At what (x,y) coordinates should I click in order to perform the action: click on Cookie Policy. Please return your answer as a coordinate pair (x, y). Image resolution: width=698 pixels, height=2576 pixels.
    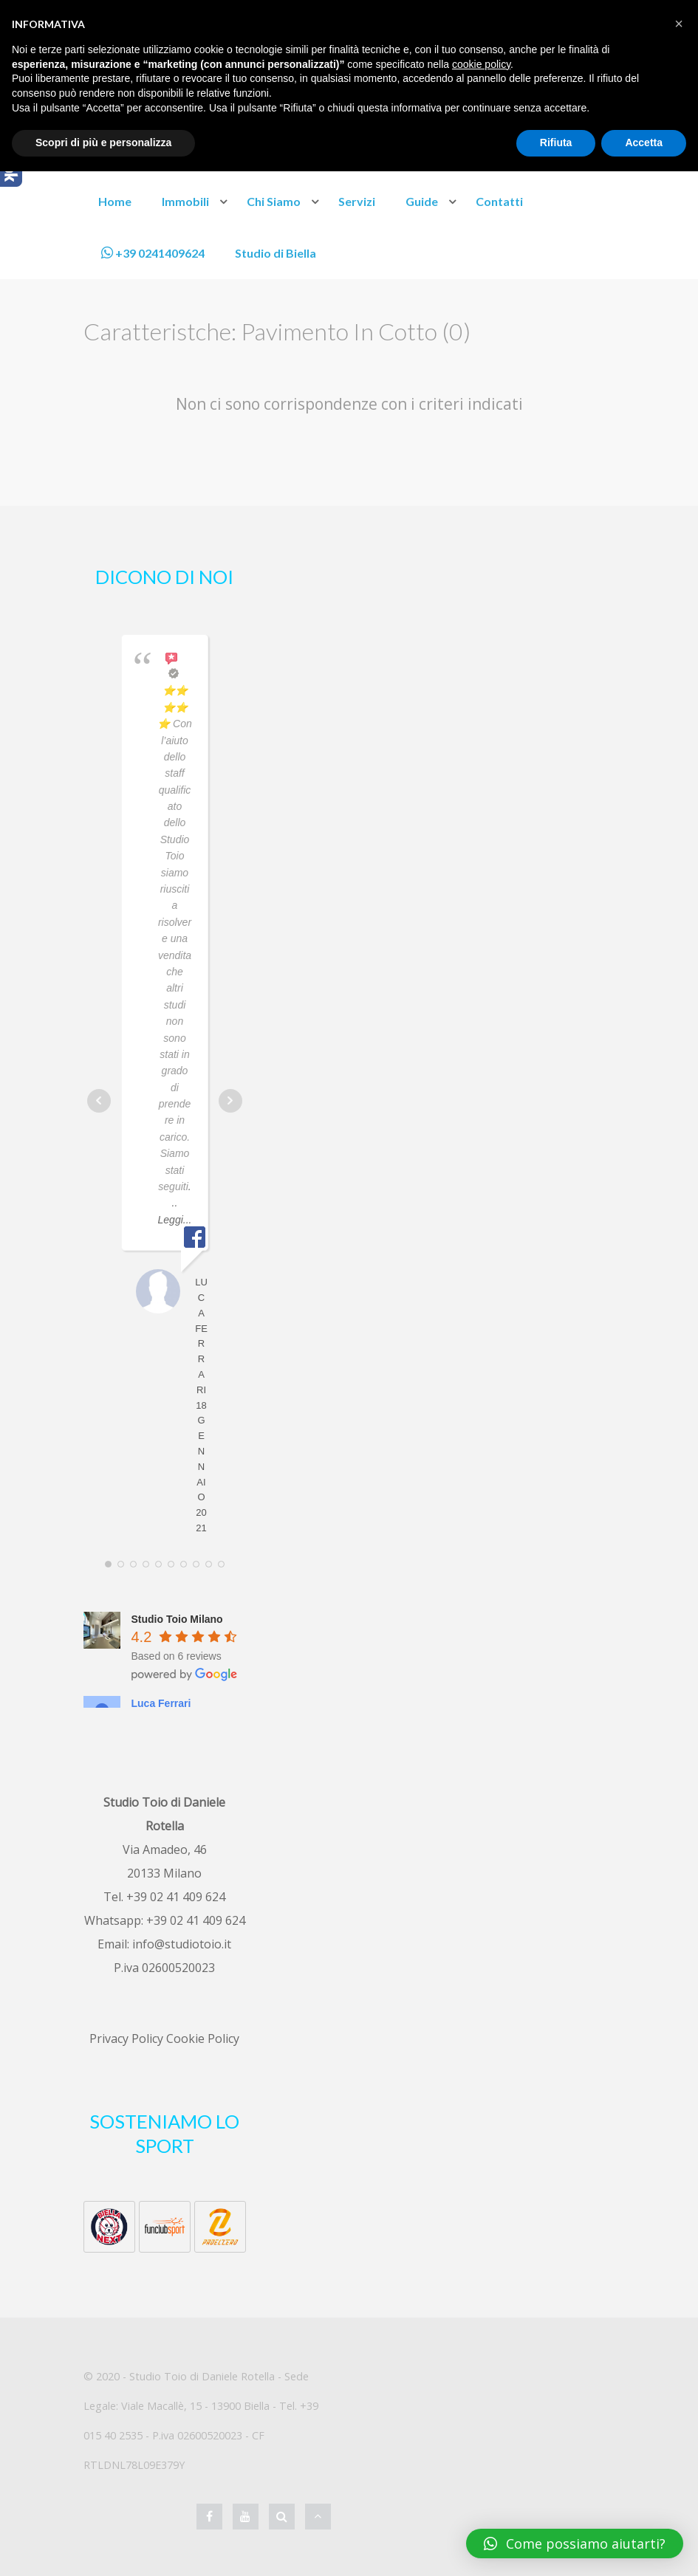
    Looking at the image, I should click on (202, 2038).